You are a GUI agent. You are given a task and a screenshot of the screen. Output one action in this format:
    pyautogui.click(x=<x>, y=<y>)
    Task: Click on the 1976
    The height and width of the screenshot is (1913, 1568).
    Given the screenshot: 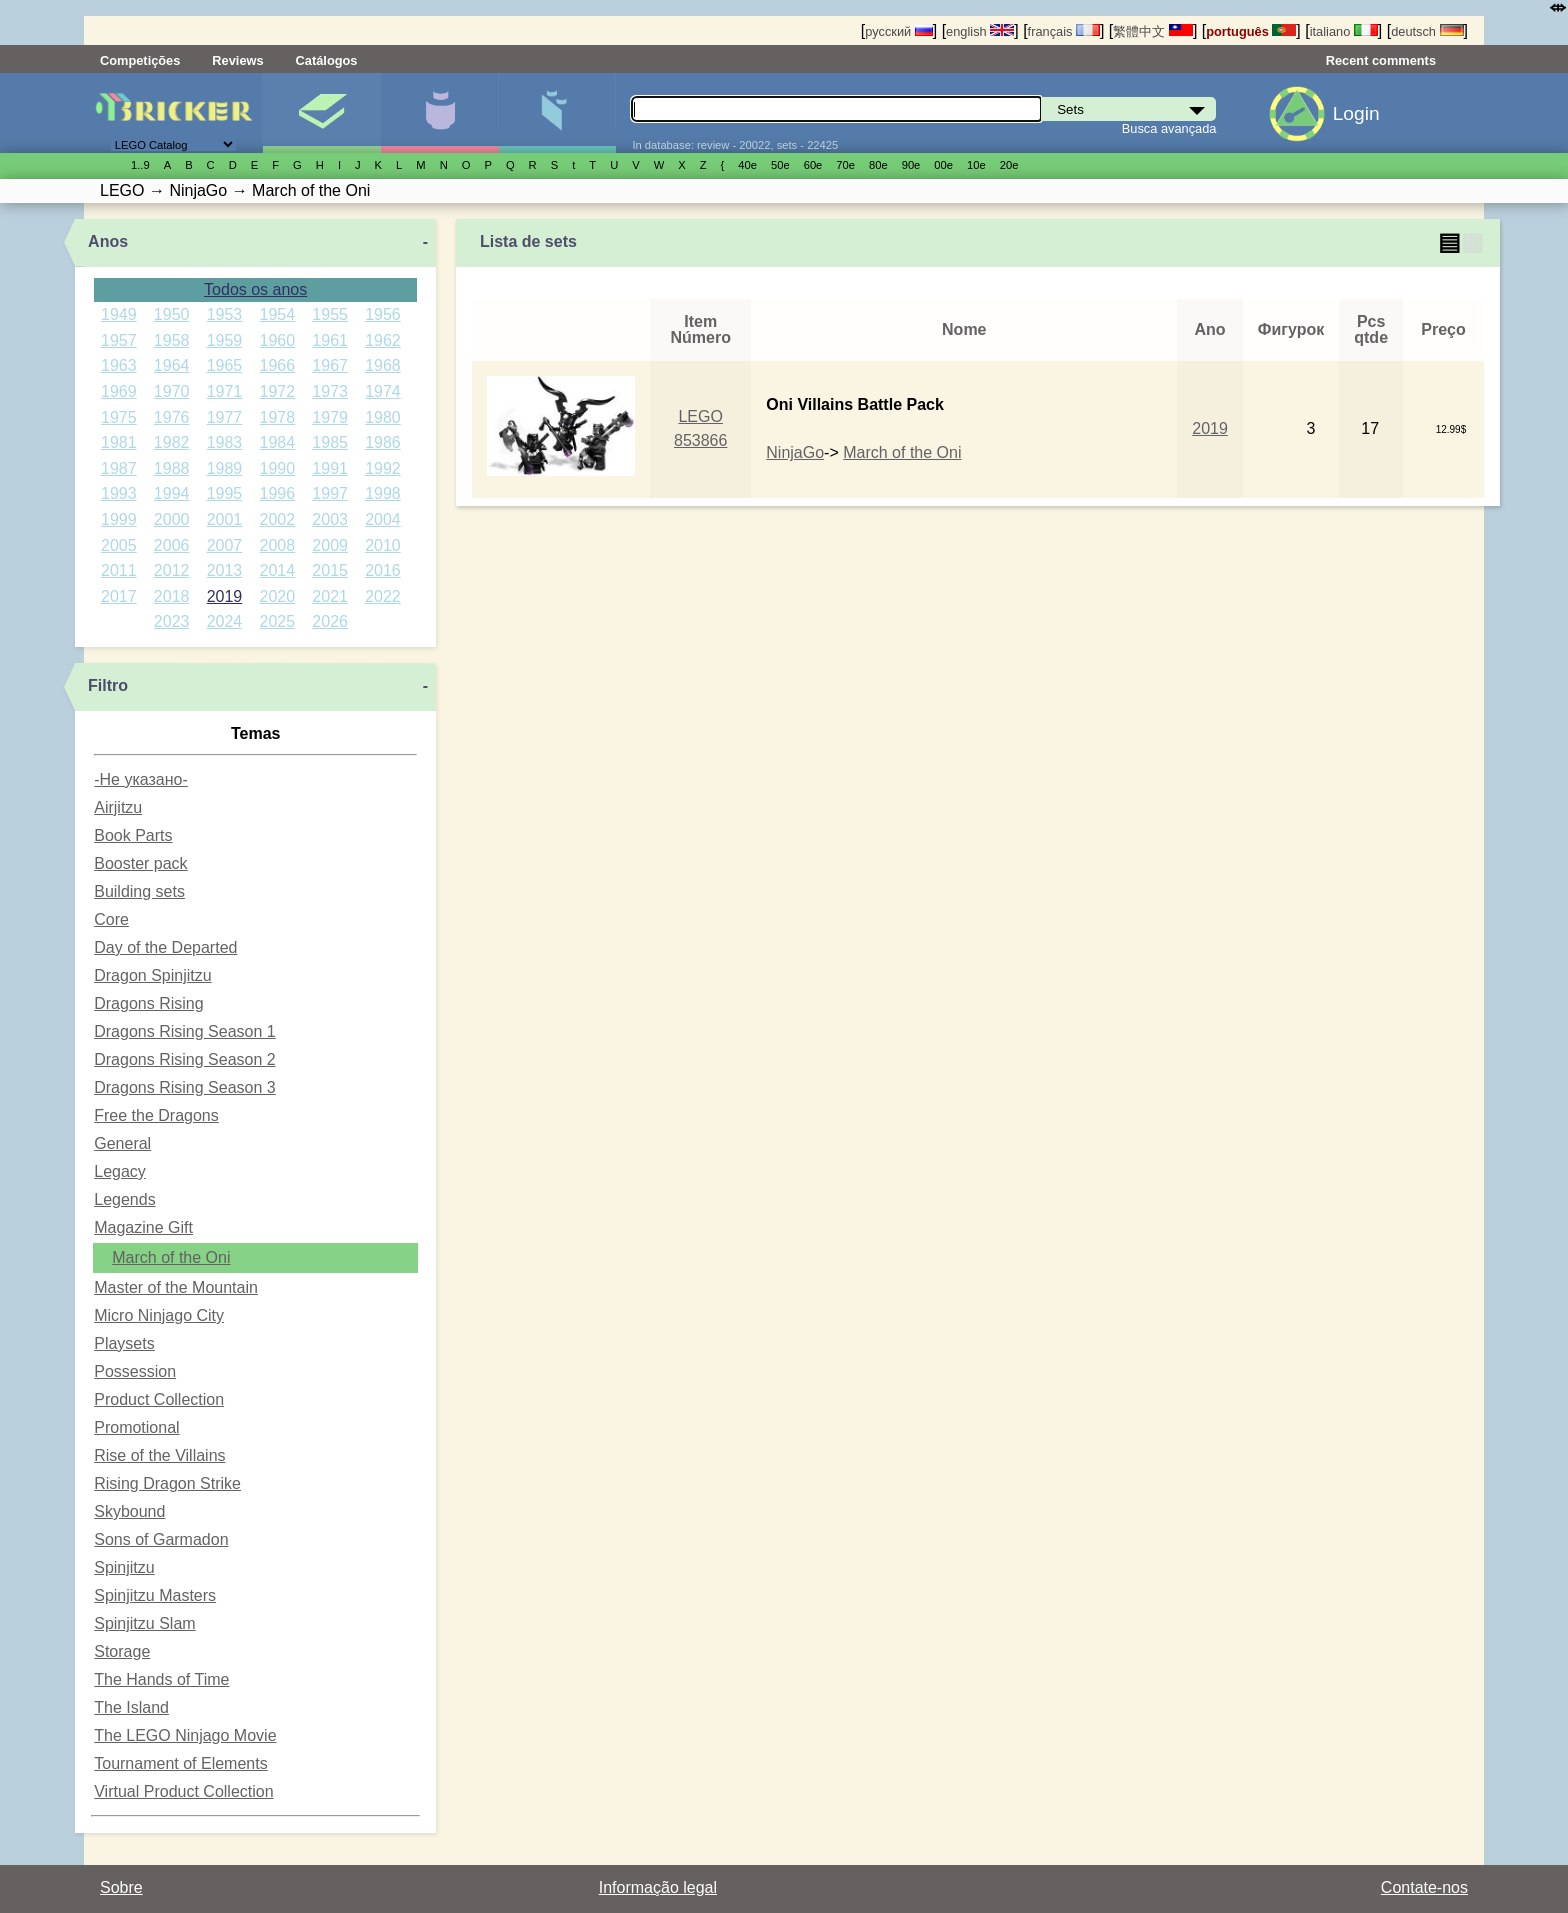 What is the action you would take?
    pyautogui.click(x=172, y=417)
    